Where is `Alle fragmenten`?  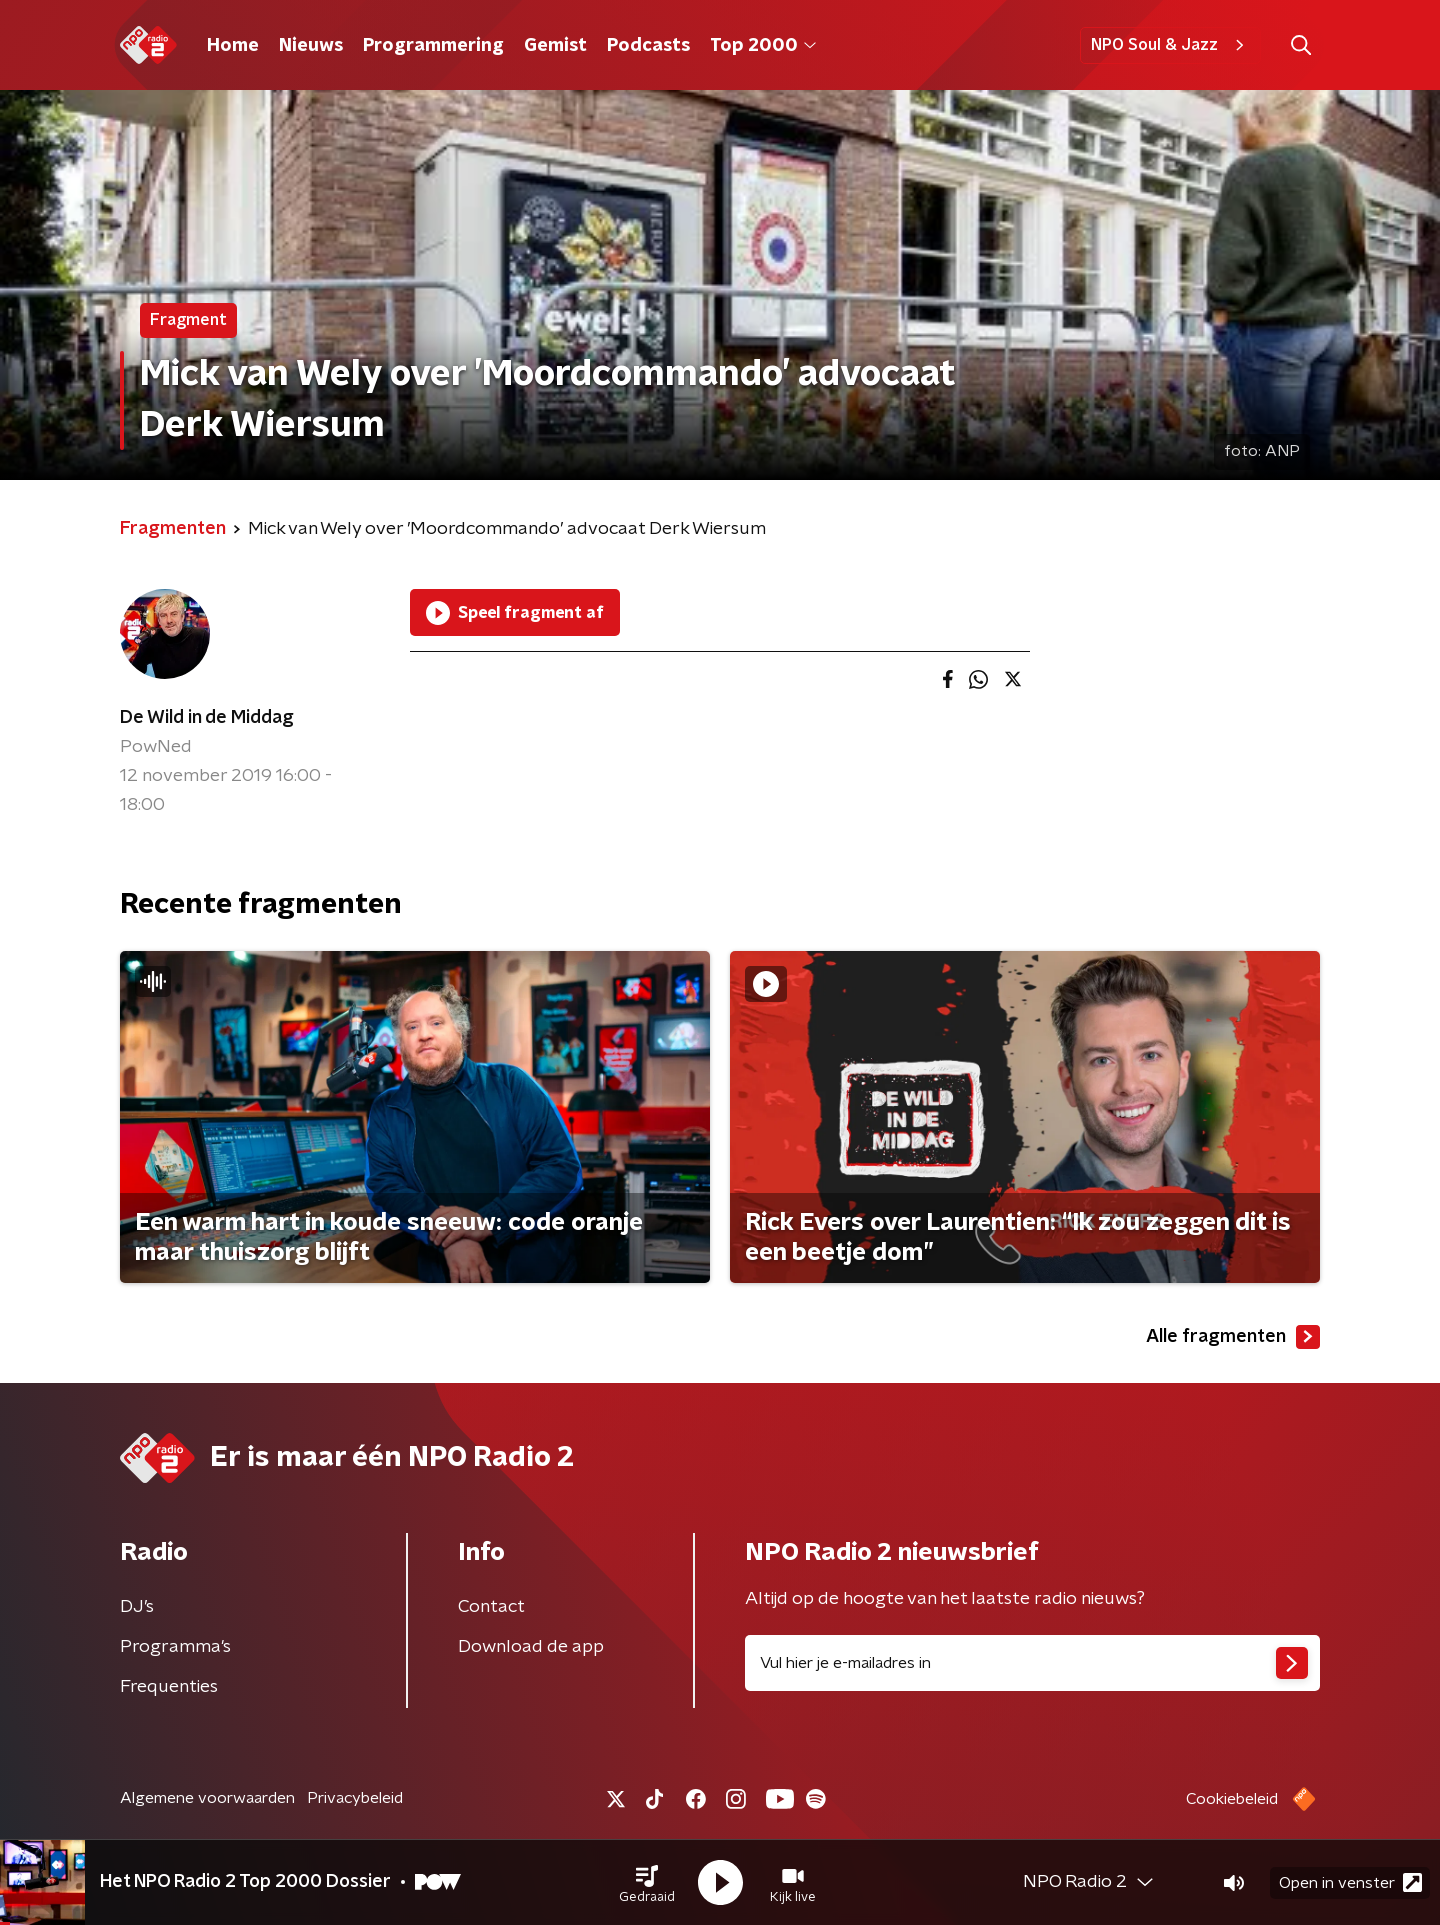 Alle fragmenten is located at coordinates (1233, 1337).